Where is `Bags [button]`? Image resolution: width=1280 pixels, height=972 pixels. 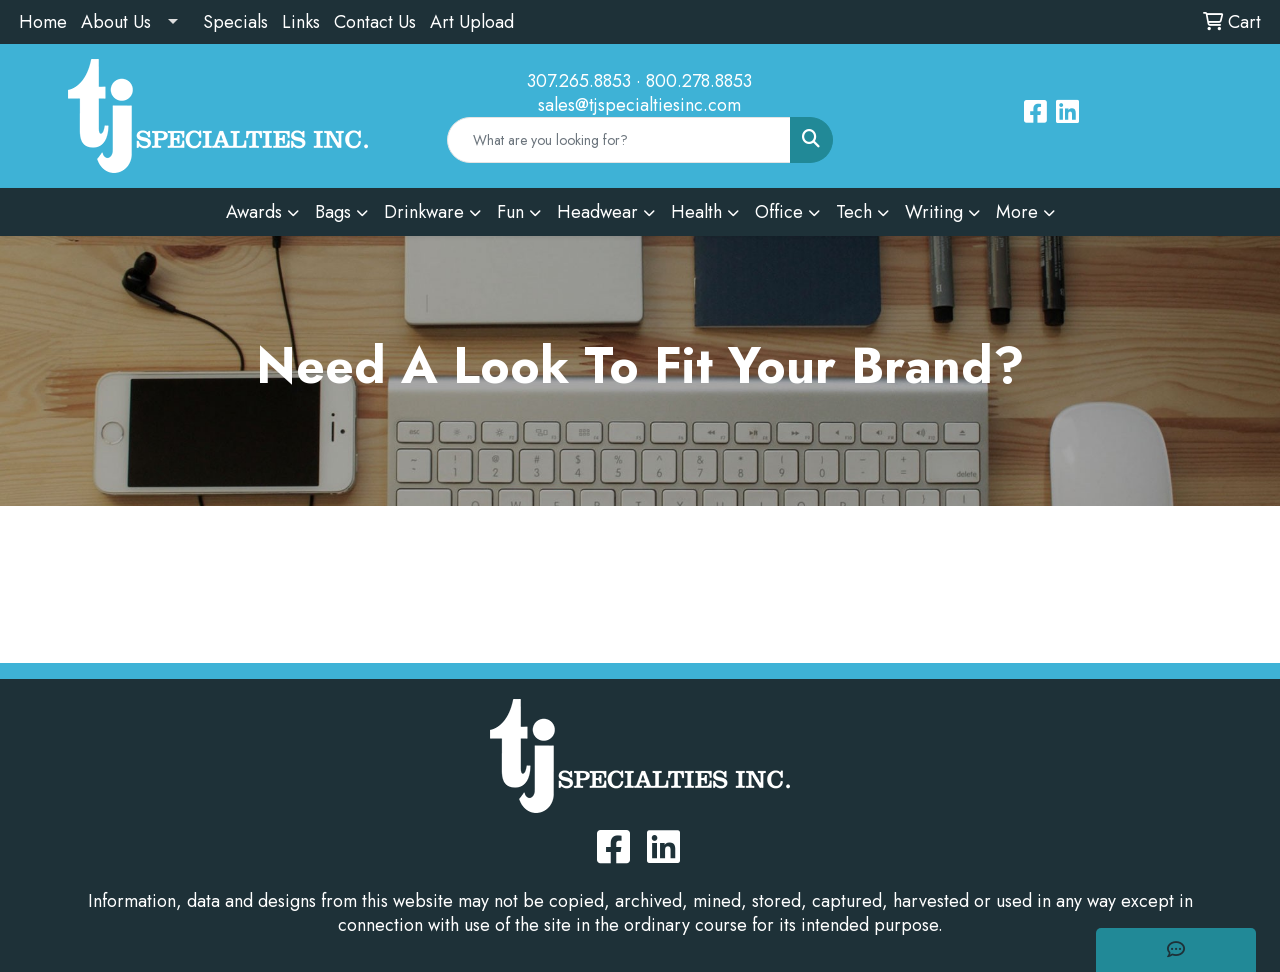
Bags [button] is located at coordinates (333, 212).